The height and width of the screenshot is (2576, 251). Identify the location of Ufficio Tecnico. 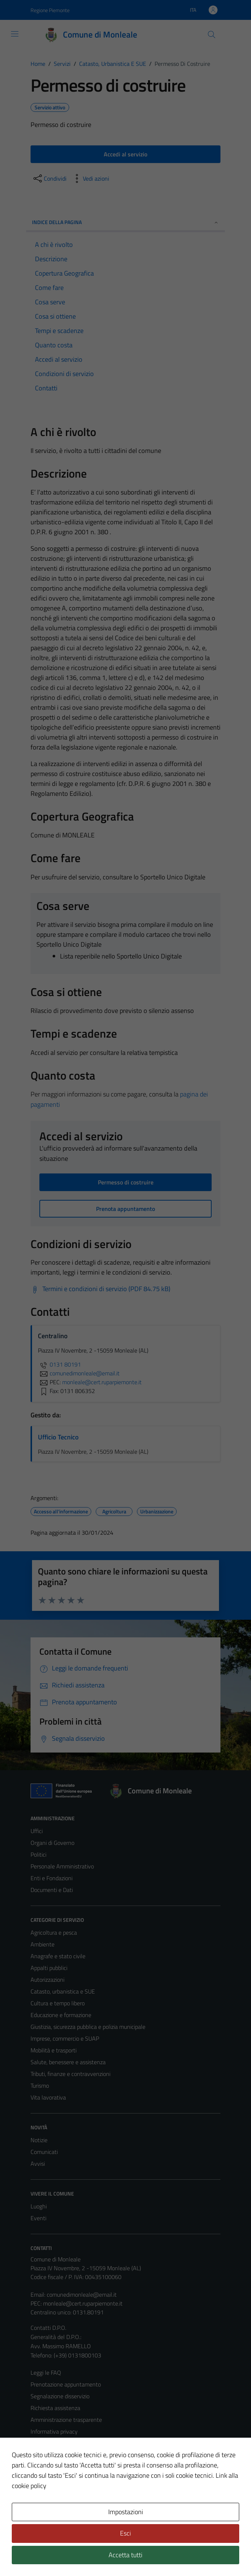
(58, 1437).